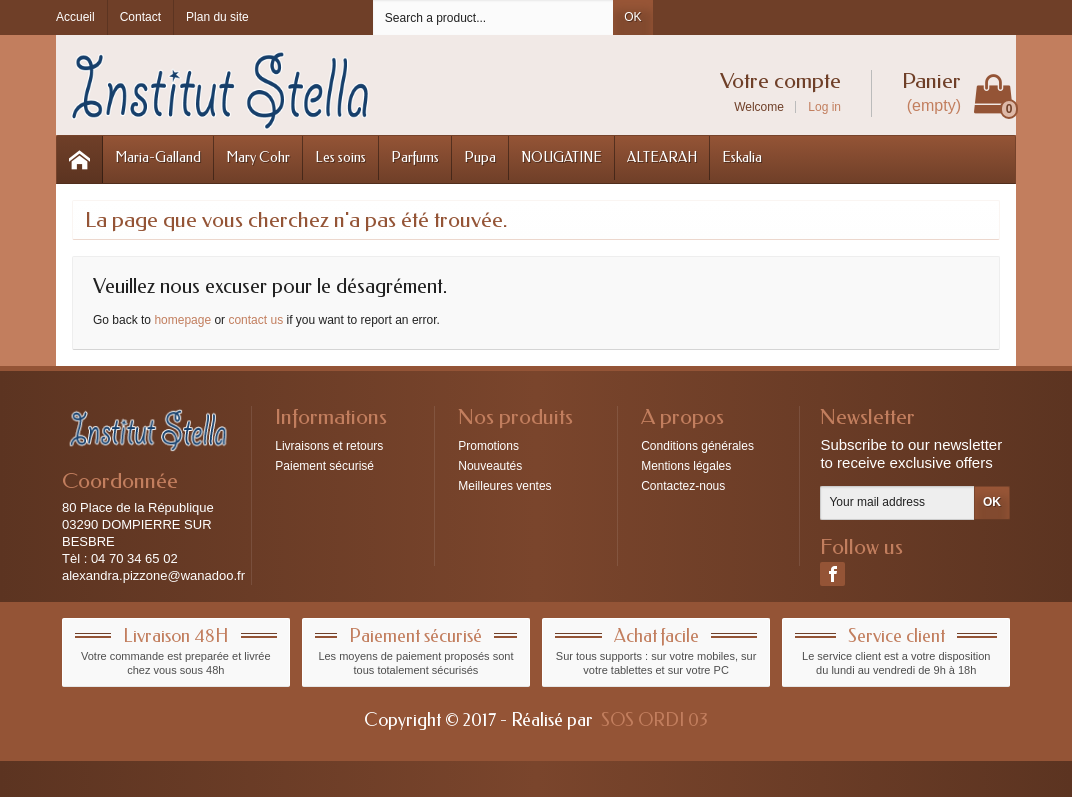 The image size is (1072, 797). Describe the element at coordinates (258, 157) in the screenshot. I see `Mary Cohr` at that location.